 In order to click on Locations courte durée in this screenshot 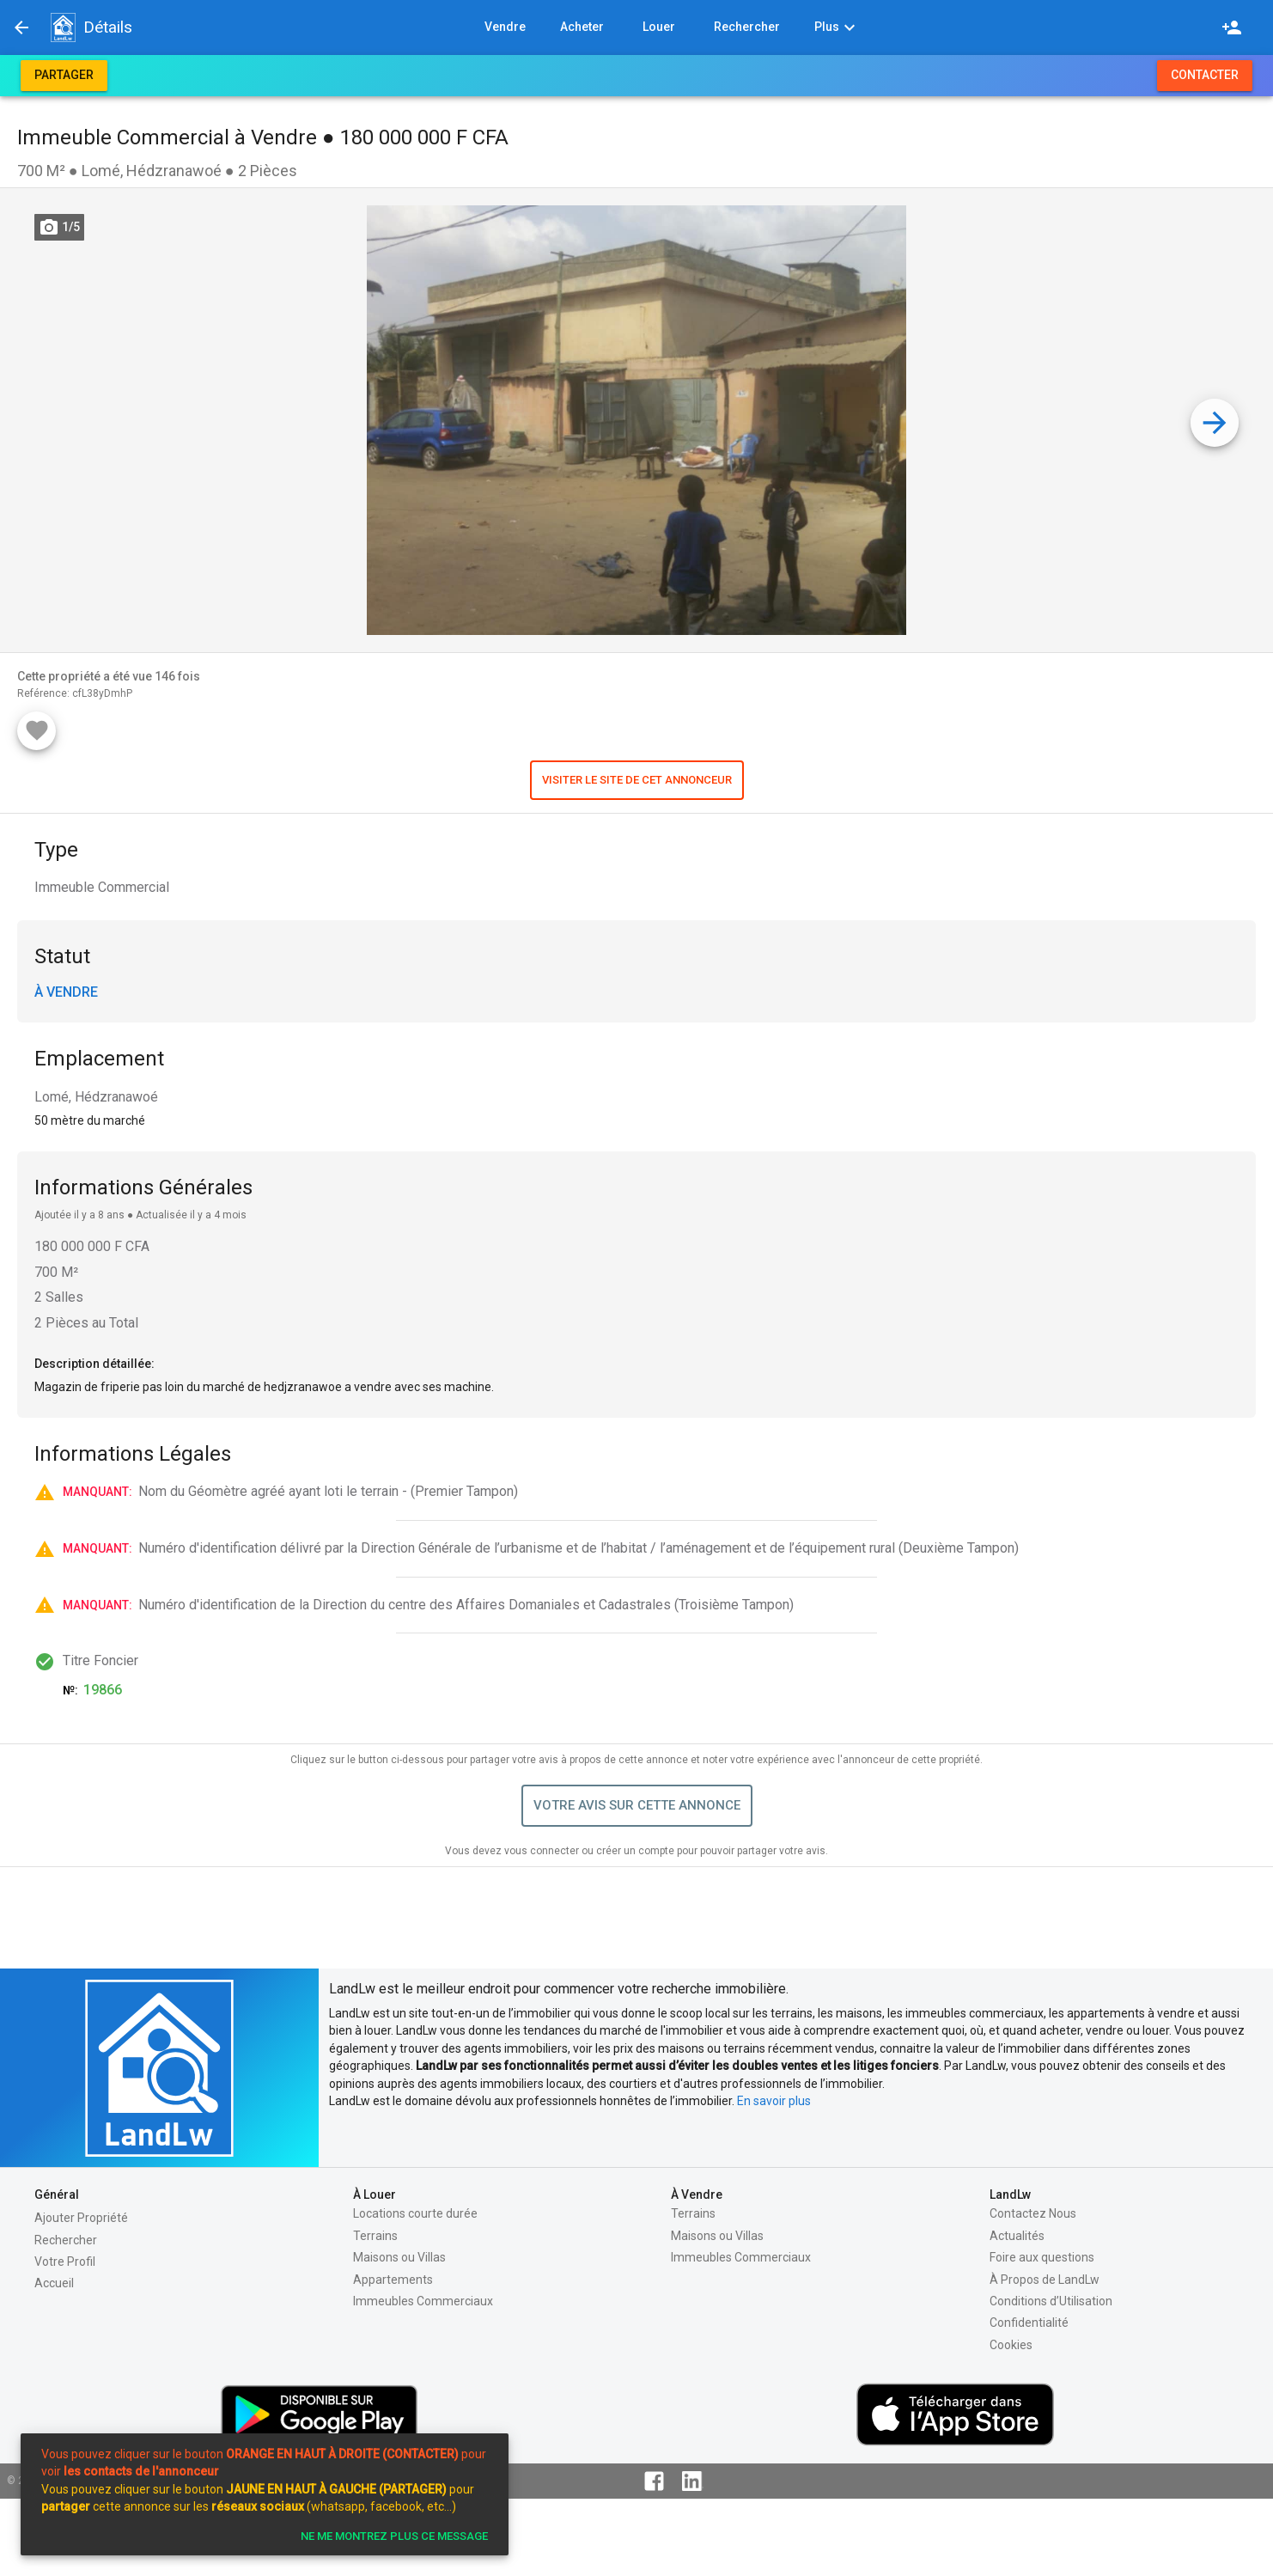, I will do `click(415, 2213)`.